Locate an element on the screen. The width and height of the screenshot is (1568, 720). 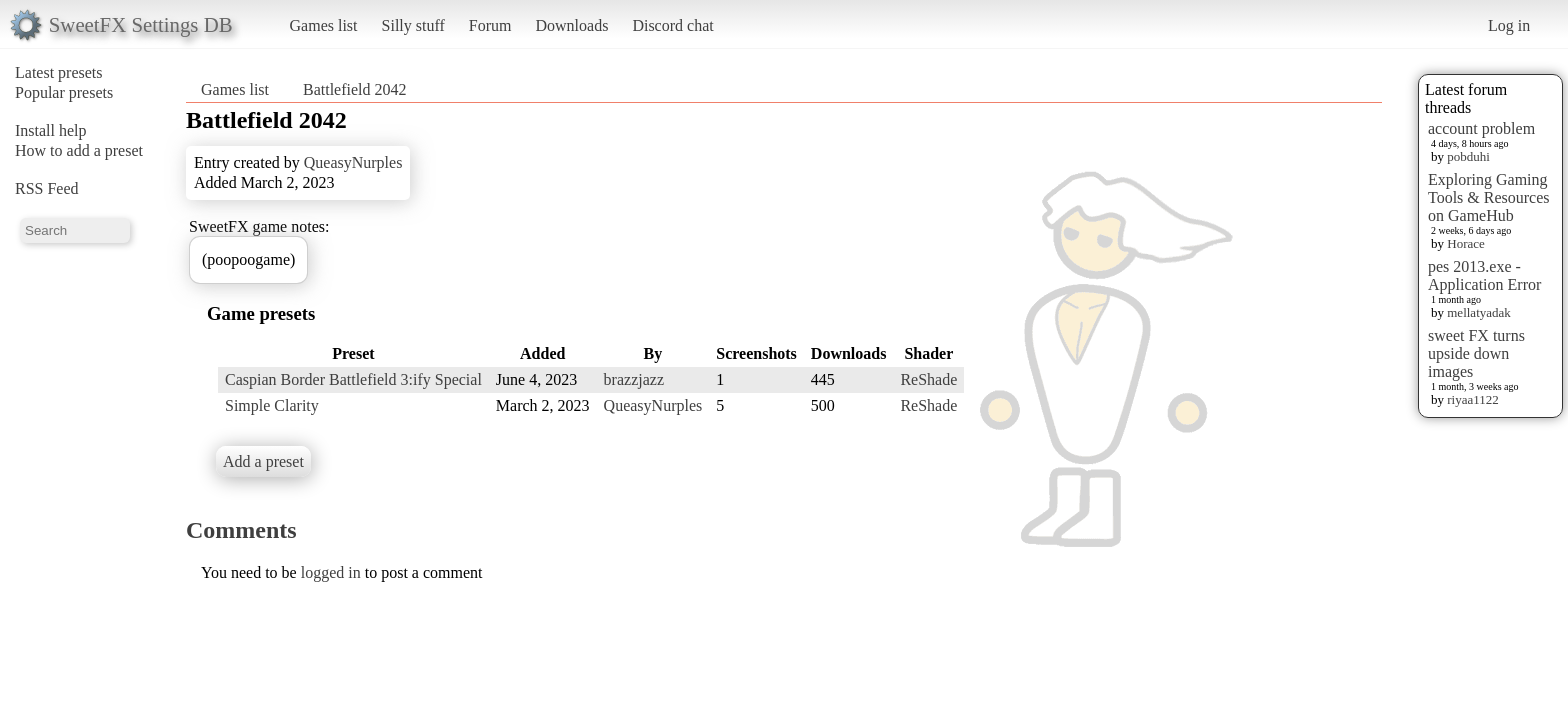
sweet FX turns upside down images is located at coordinates (1476, 353).